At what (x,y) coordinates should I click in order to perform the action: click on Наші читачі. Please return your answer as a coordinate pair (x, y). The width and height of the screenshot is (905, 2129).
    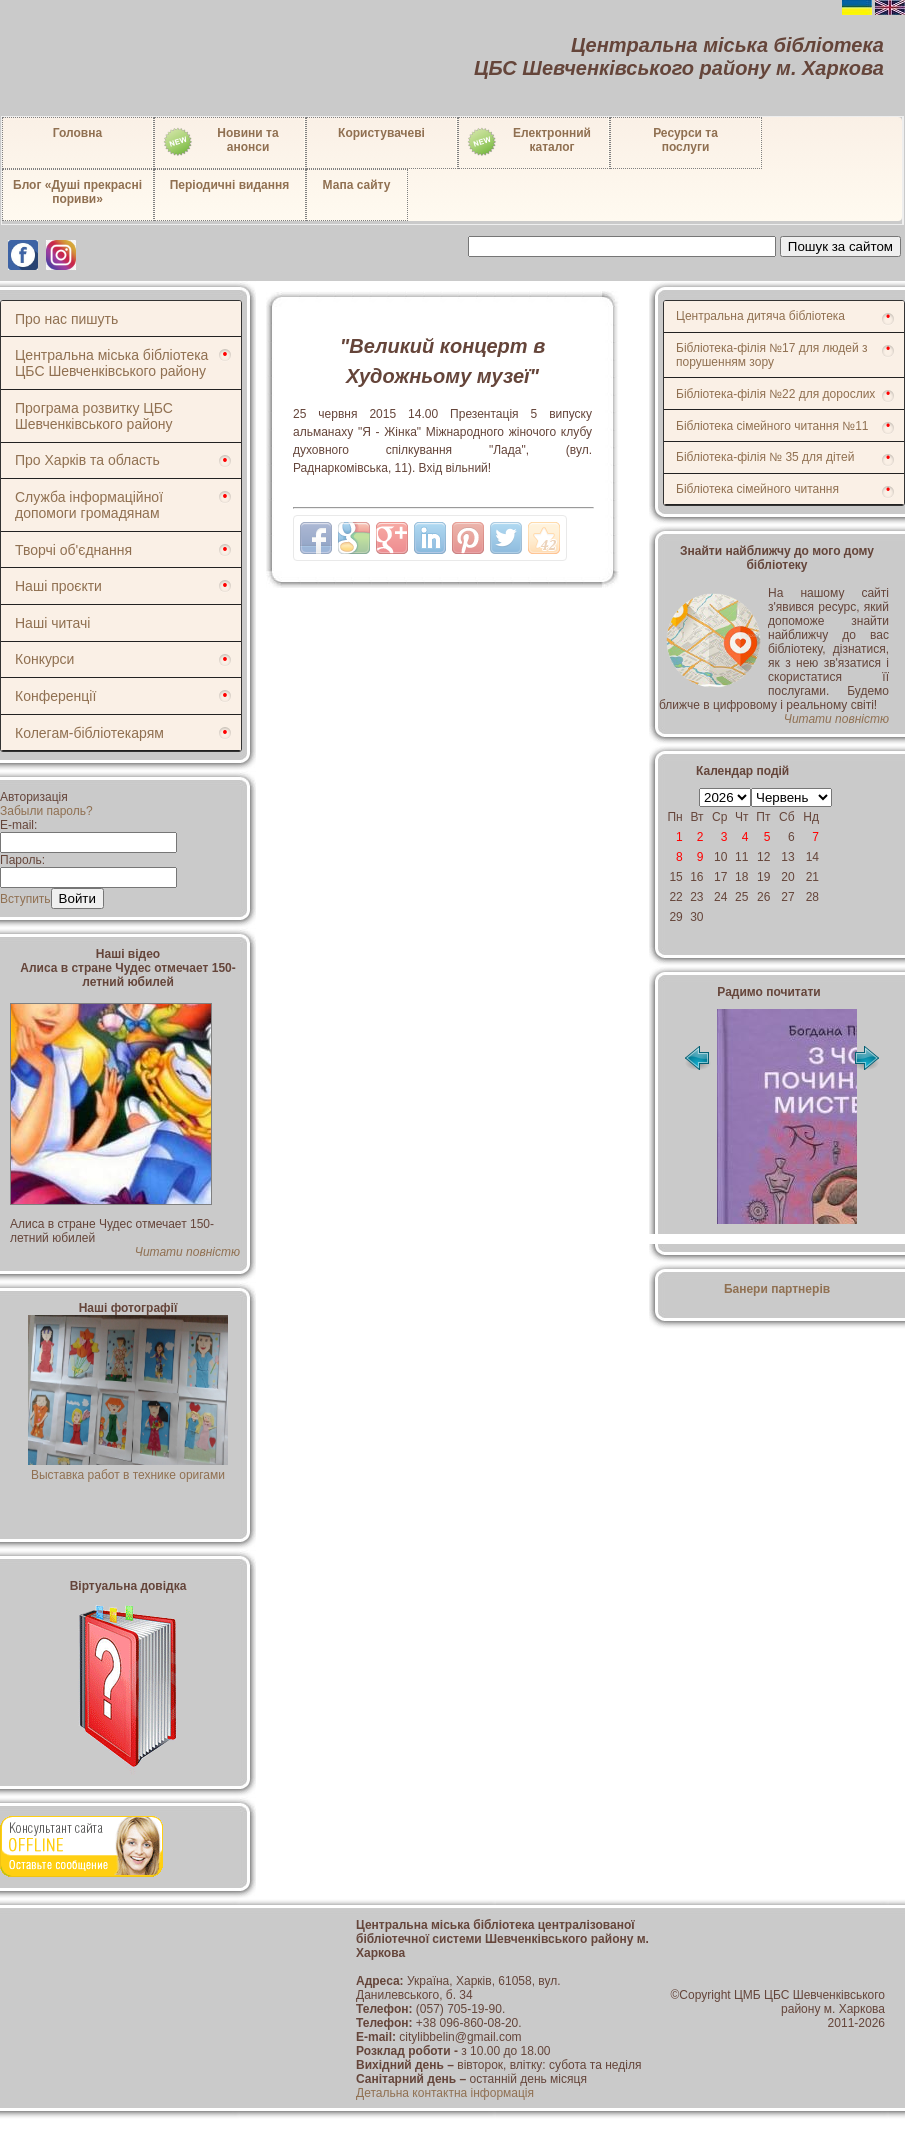
    Looking at the image, I should click on (52, 623).